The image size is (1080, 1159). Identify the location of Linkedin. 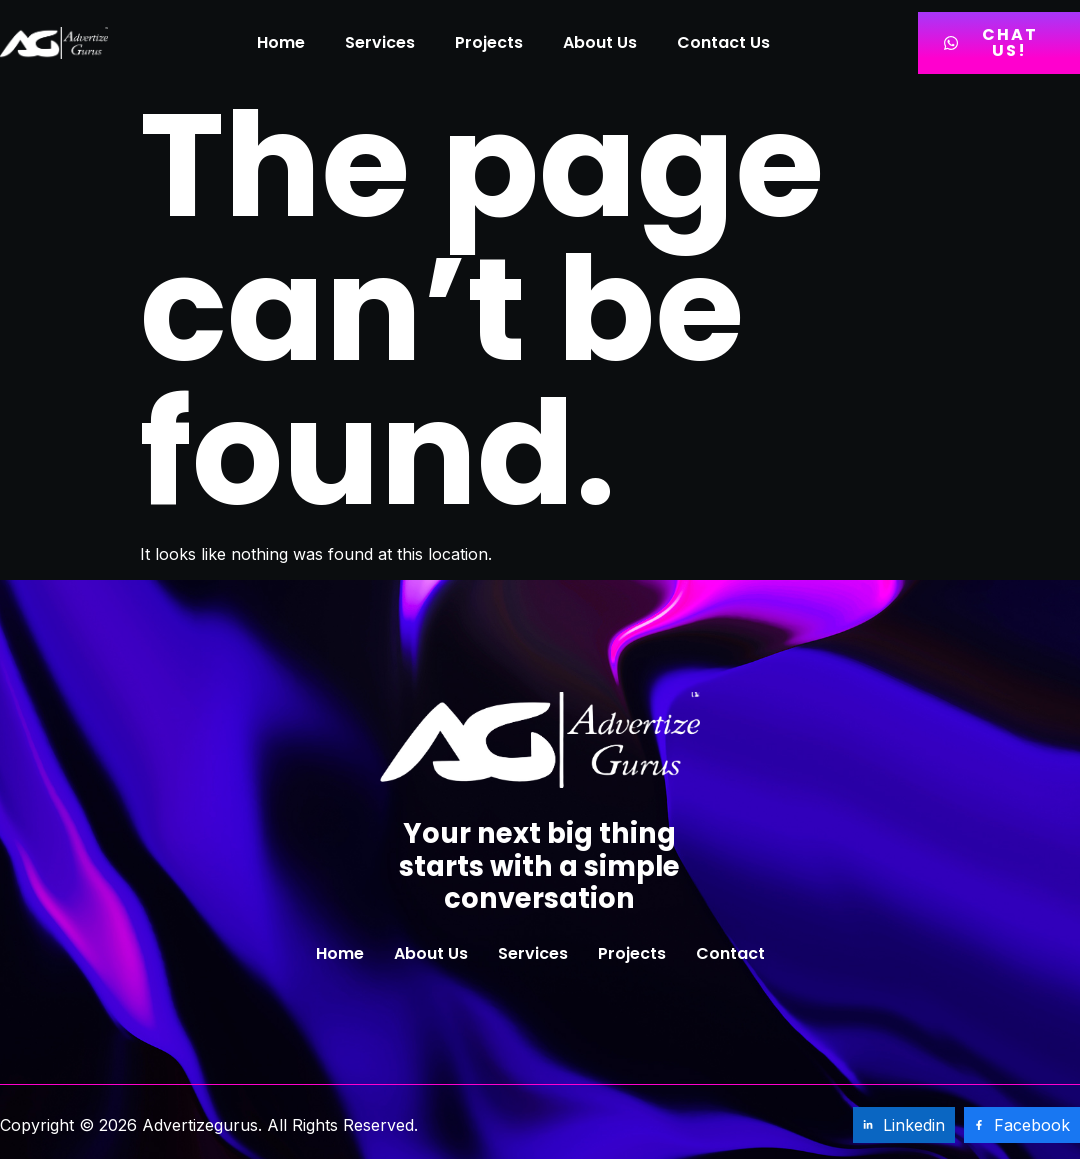
(904, 1125).